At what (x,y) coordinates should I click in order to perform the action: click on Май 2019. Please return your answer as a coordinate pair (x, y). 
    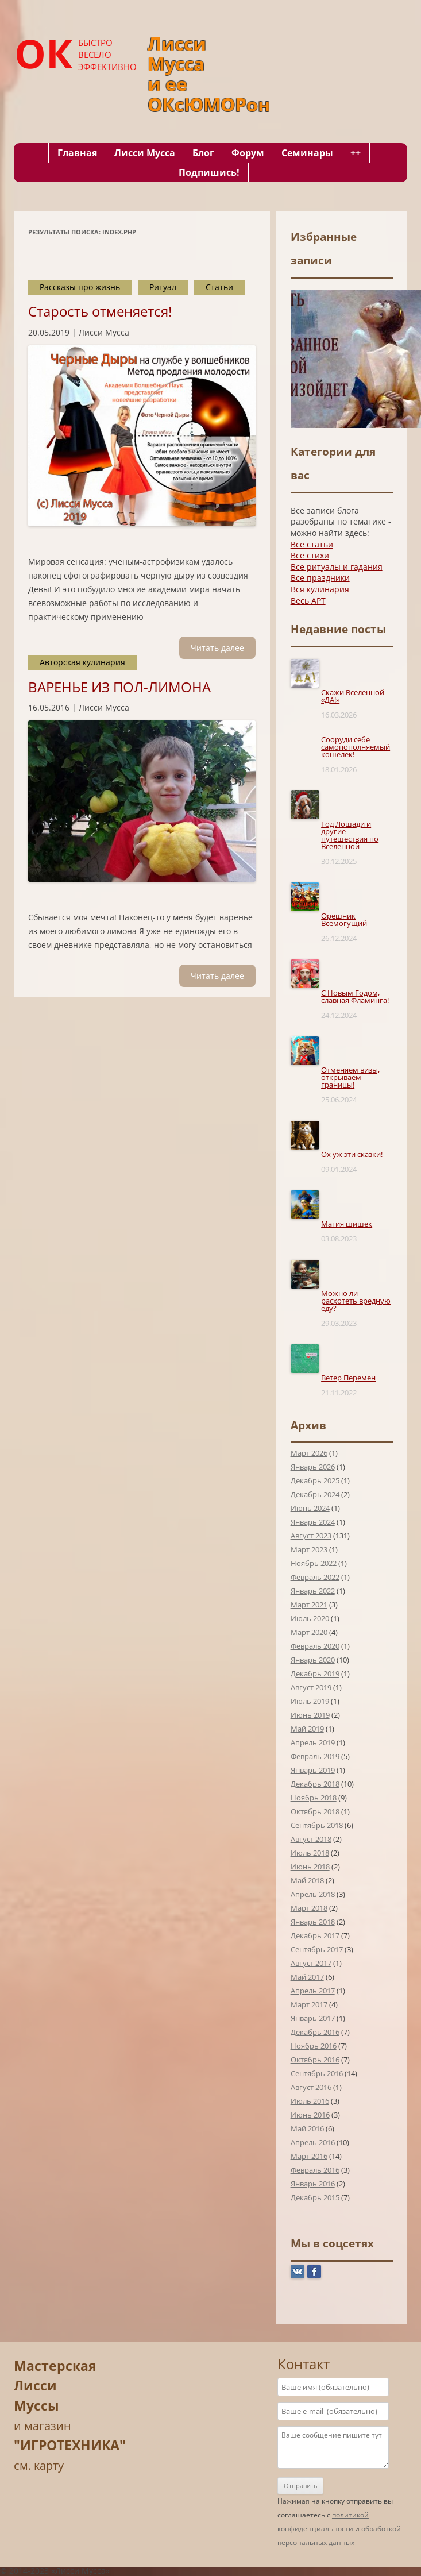
    Looking at the image, I should click on (307, 1728).